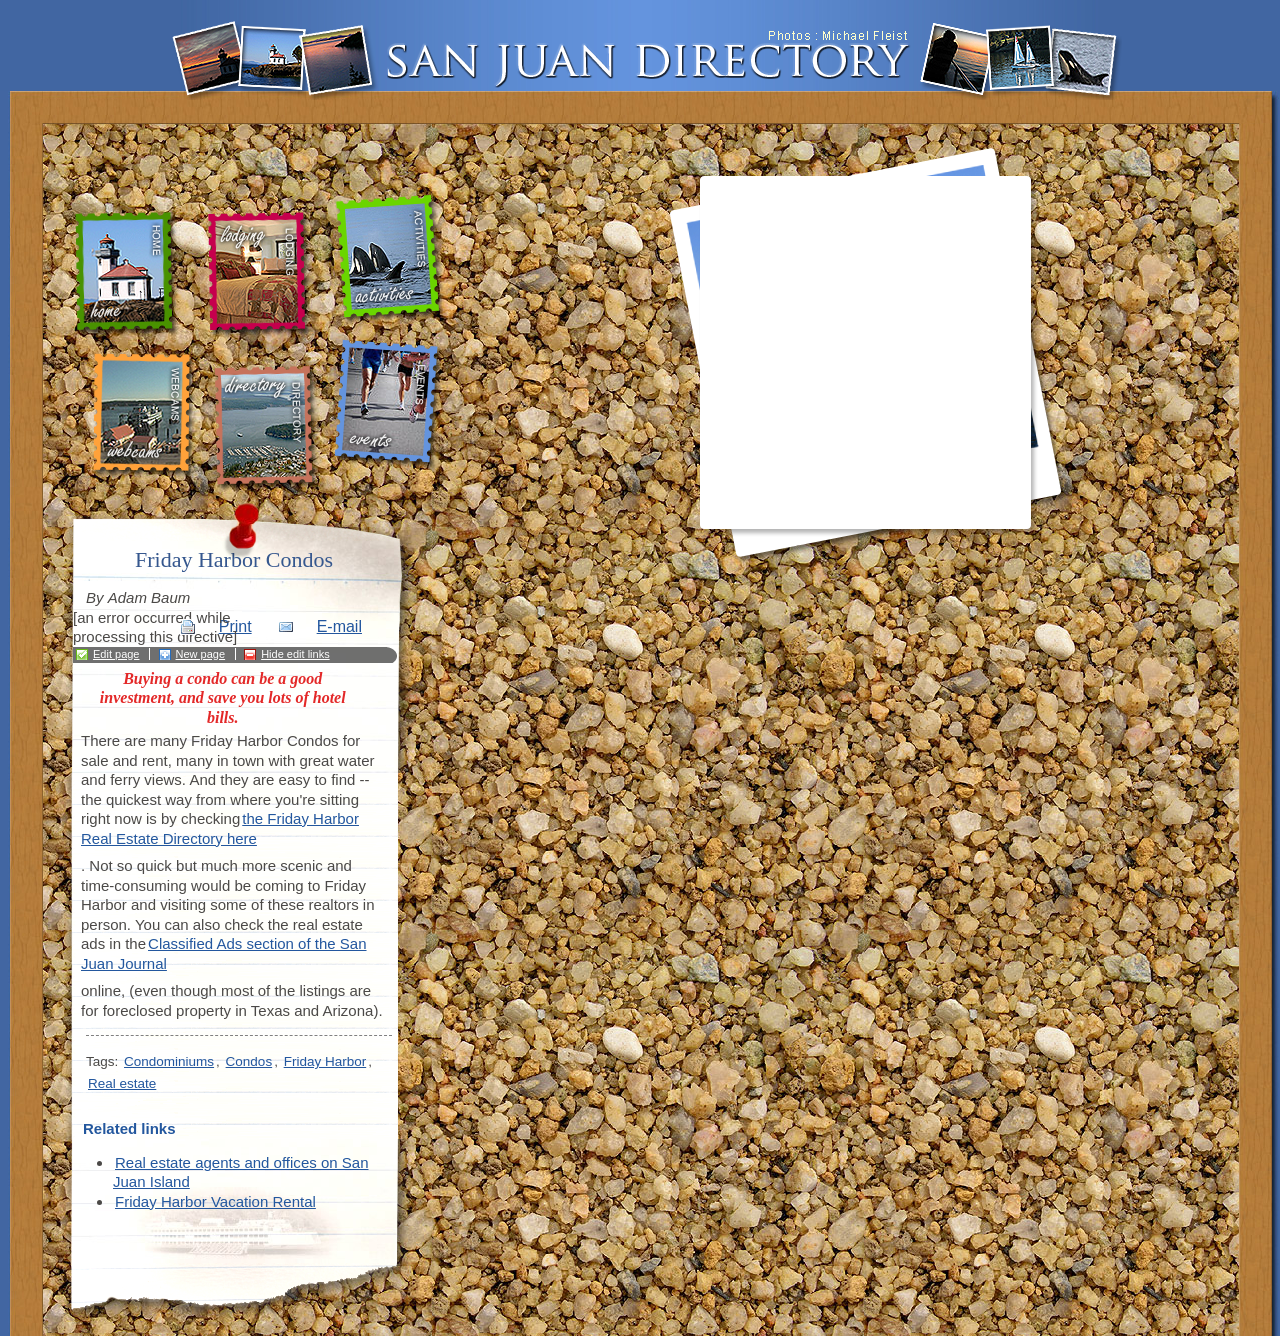 This screenshot has width=1280, height=1336. Describe the element at coordinates (235, 626) in the screenshot. I see `Print` at that location.